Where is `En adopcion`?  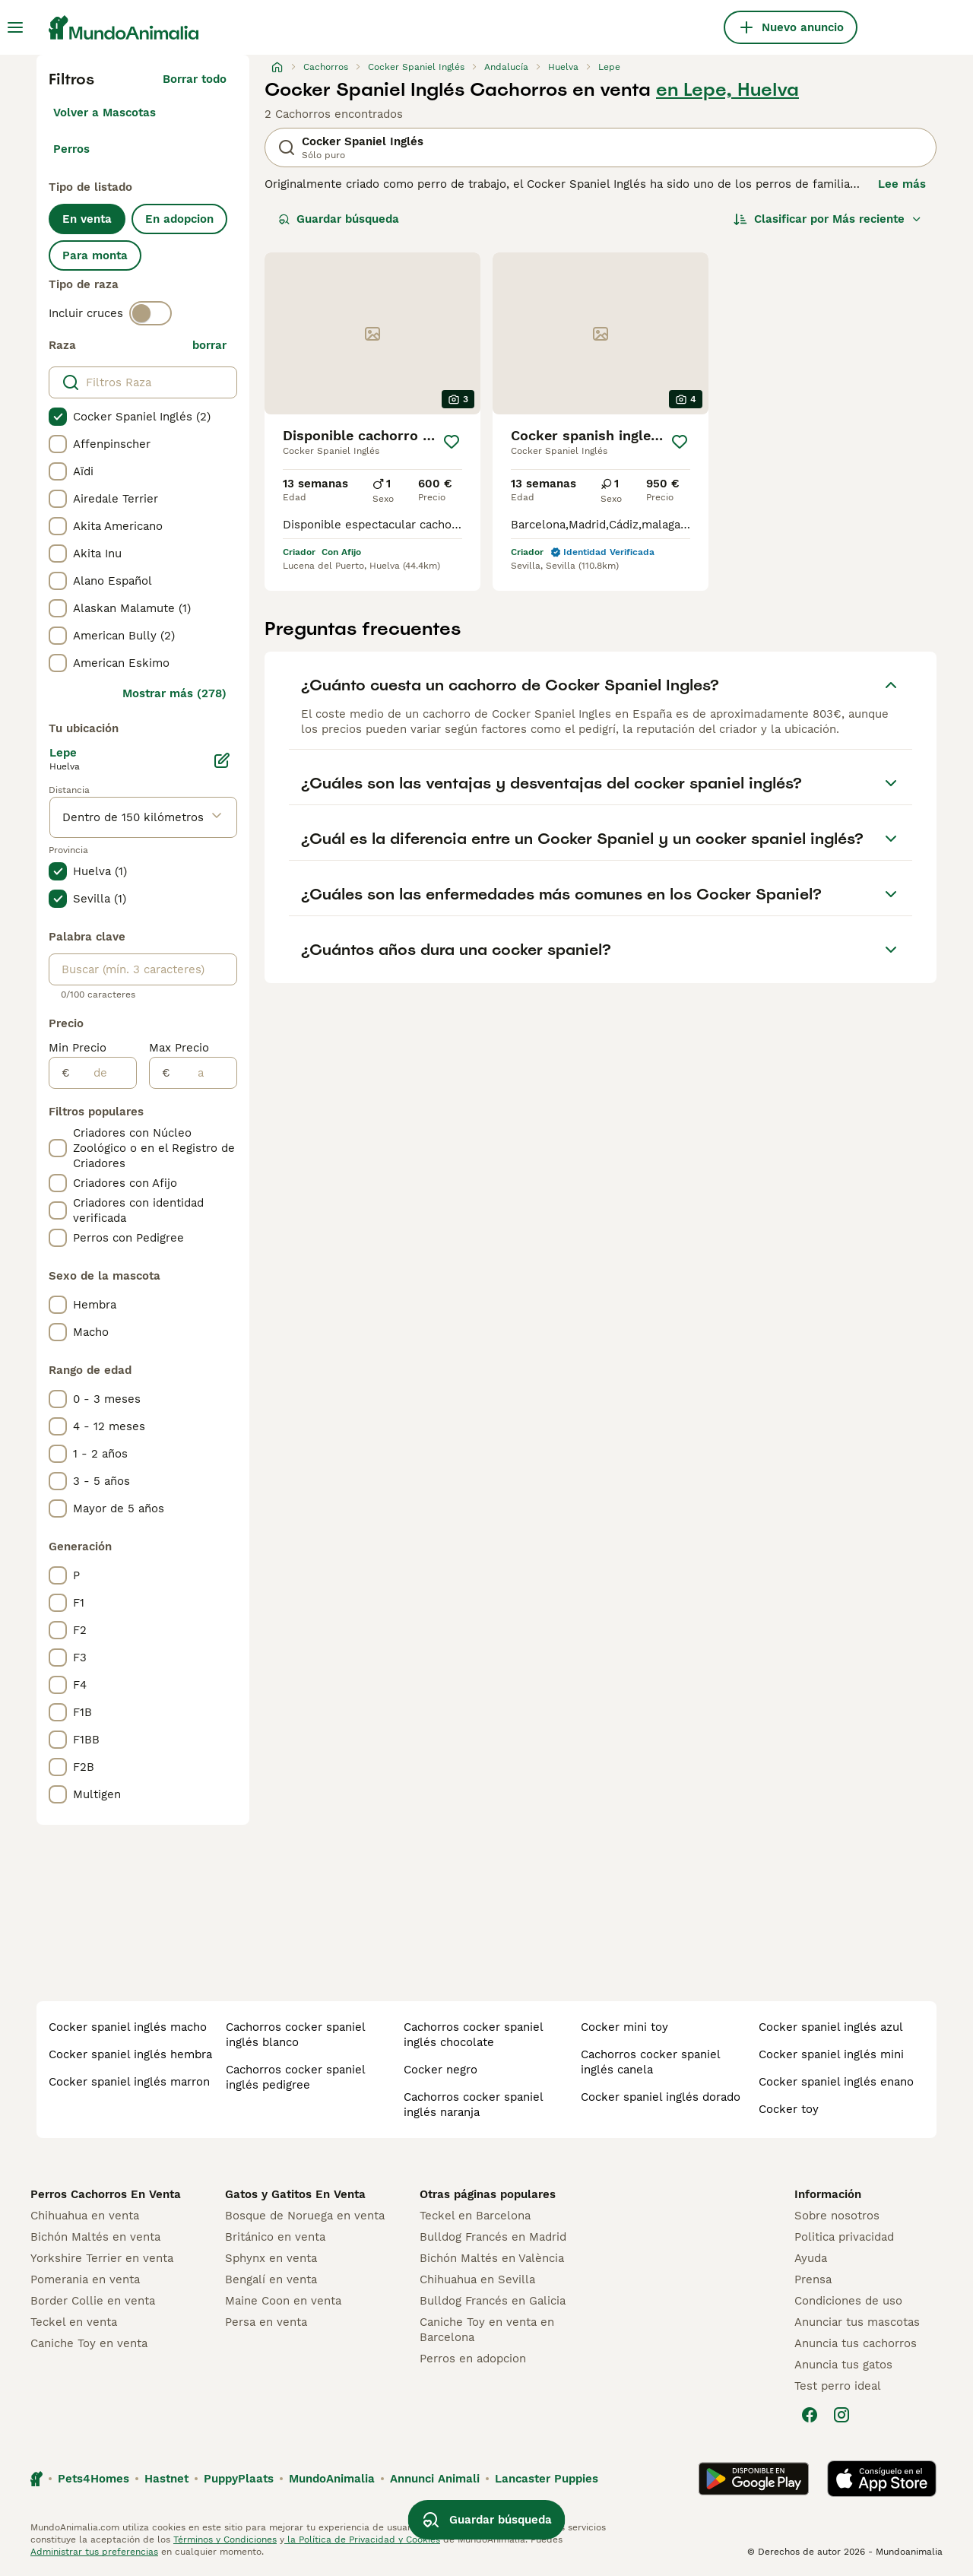
En adopcion is located at coordinates (179, 219).